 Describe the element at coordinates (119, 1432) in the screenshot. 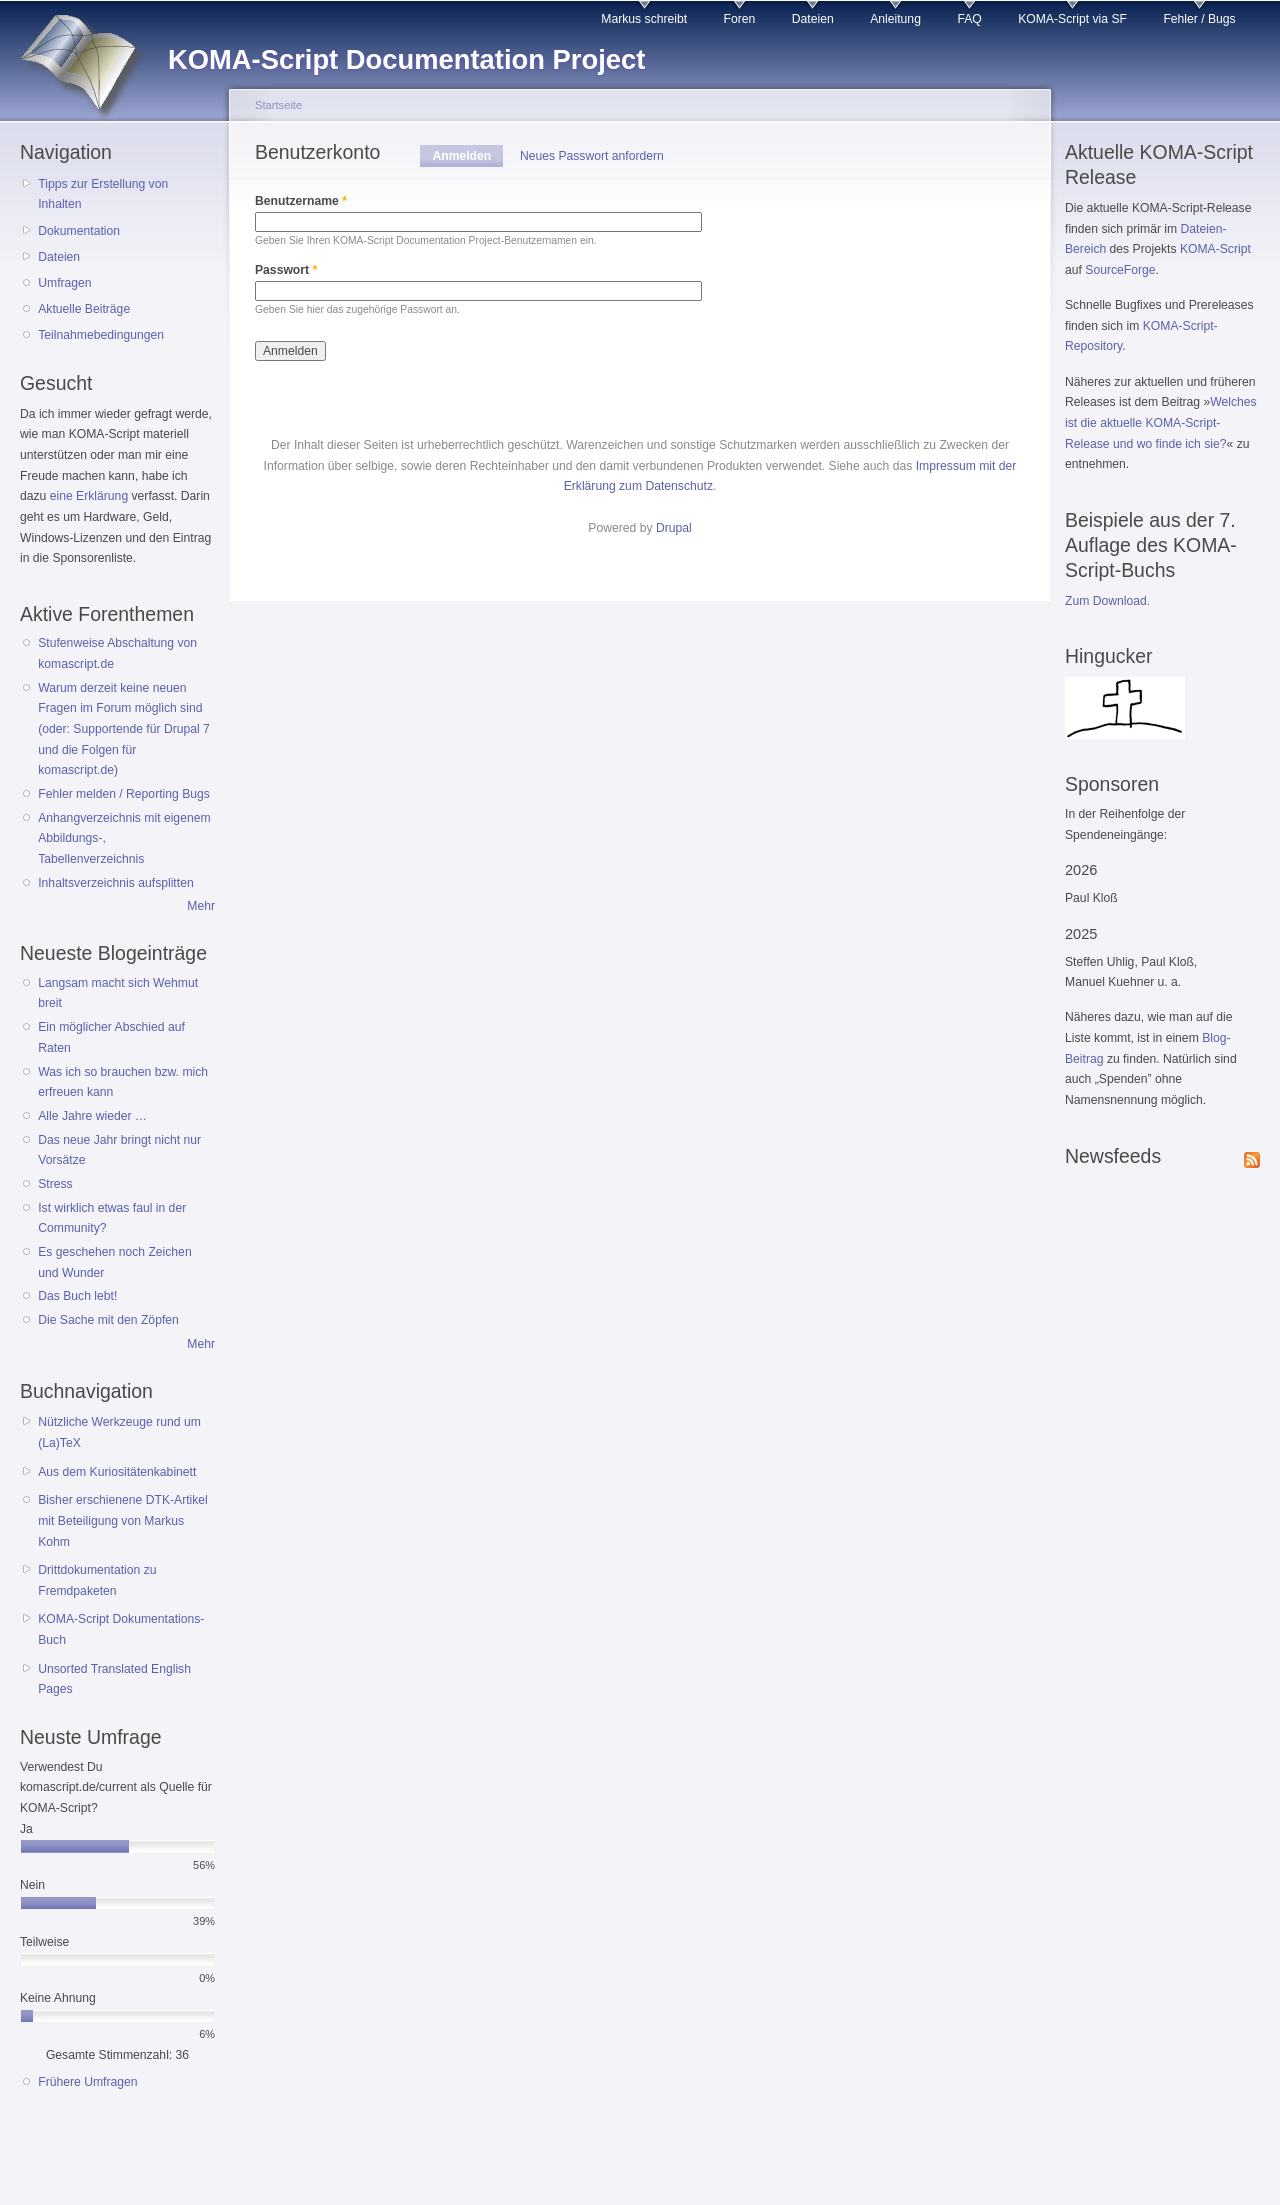

I see `Nützliche Werkzeuge rund um (La)TeX` at that location.